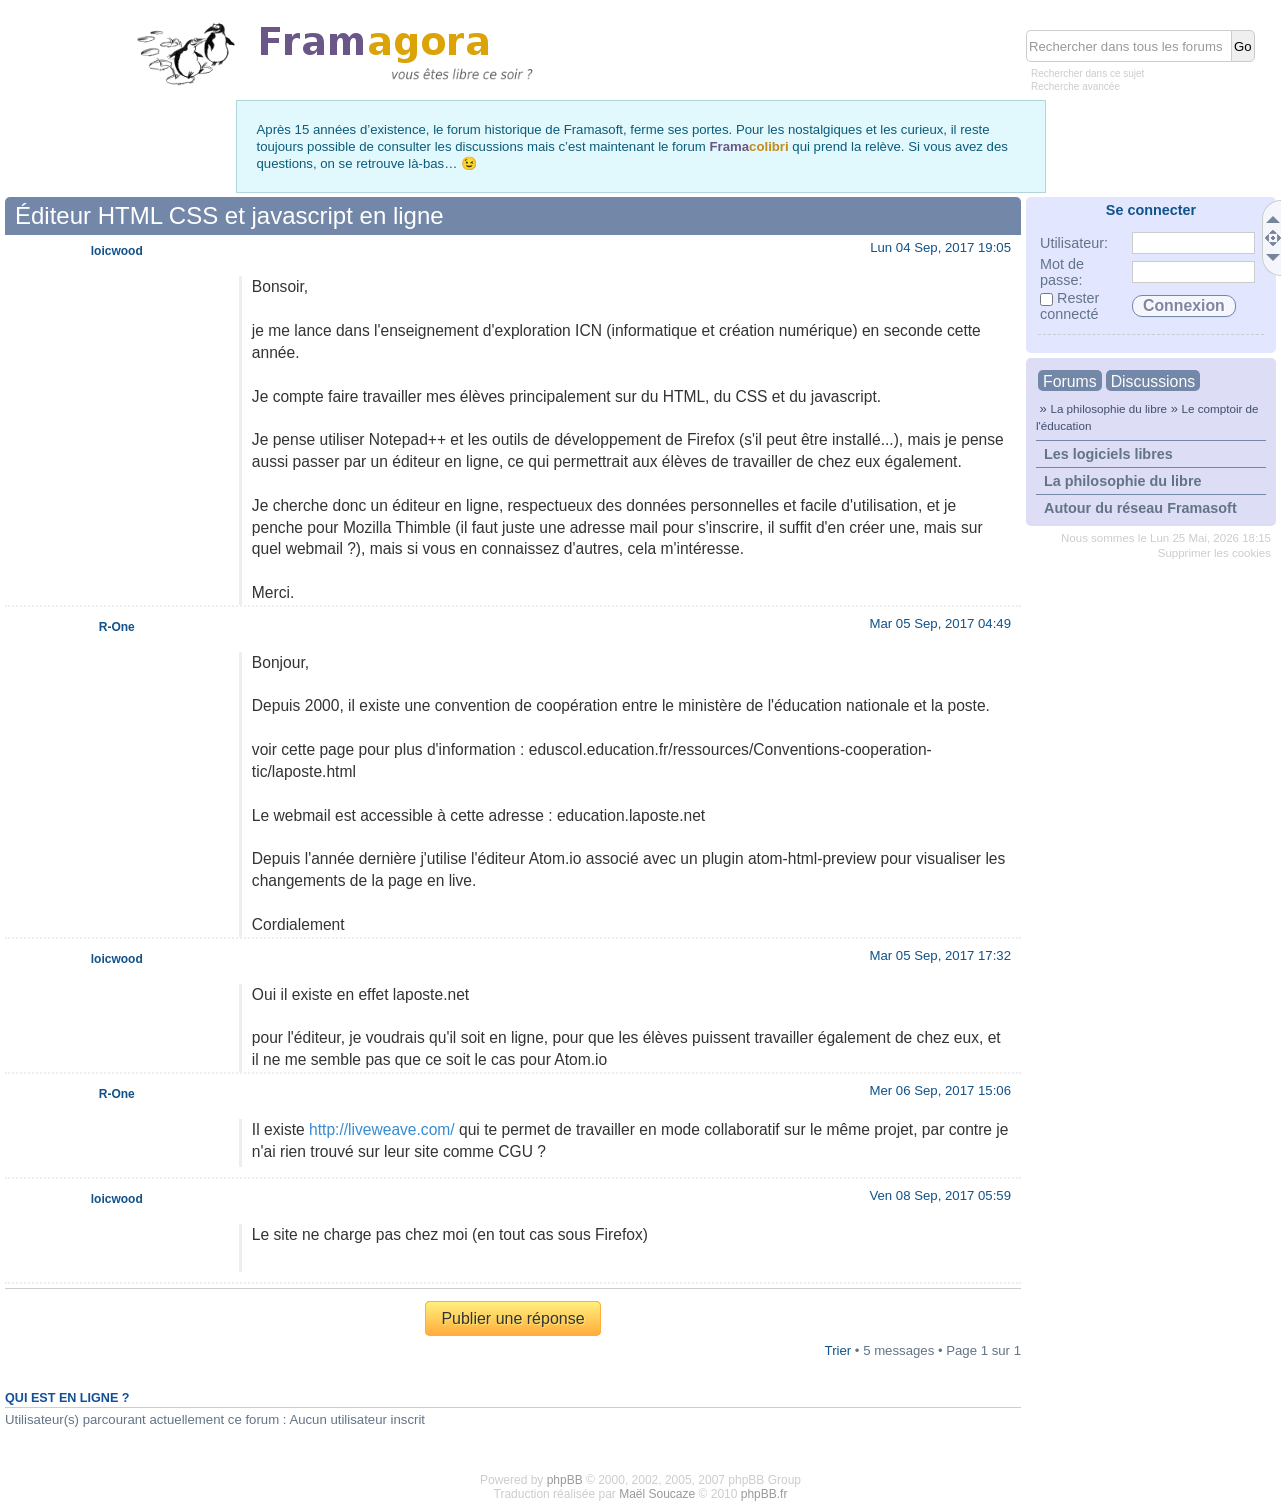 Image resolution: width=1281 pixels, height=1506 pixels. Describe the element at coordinates (1087, 73) in the screenshot. I see `Rechercher dans ce sujet` at that location.